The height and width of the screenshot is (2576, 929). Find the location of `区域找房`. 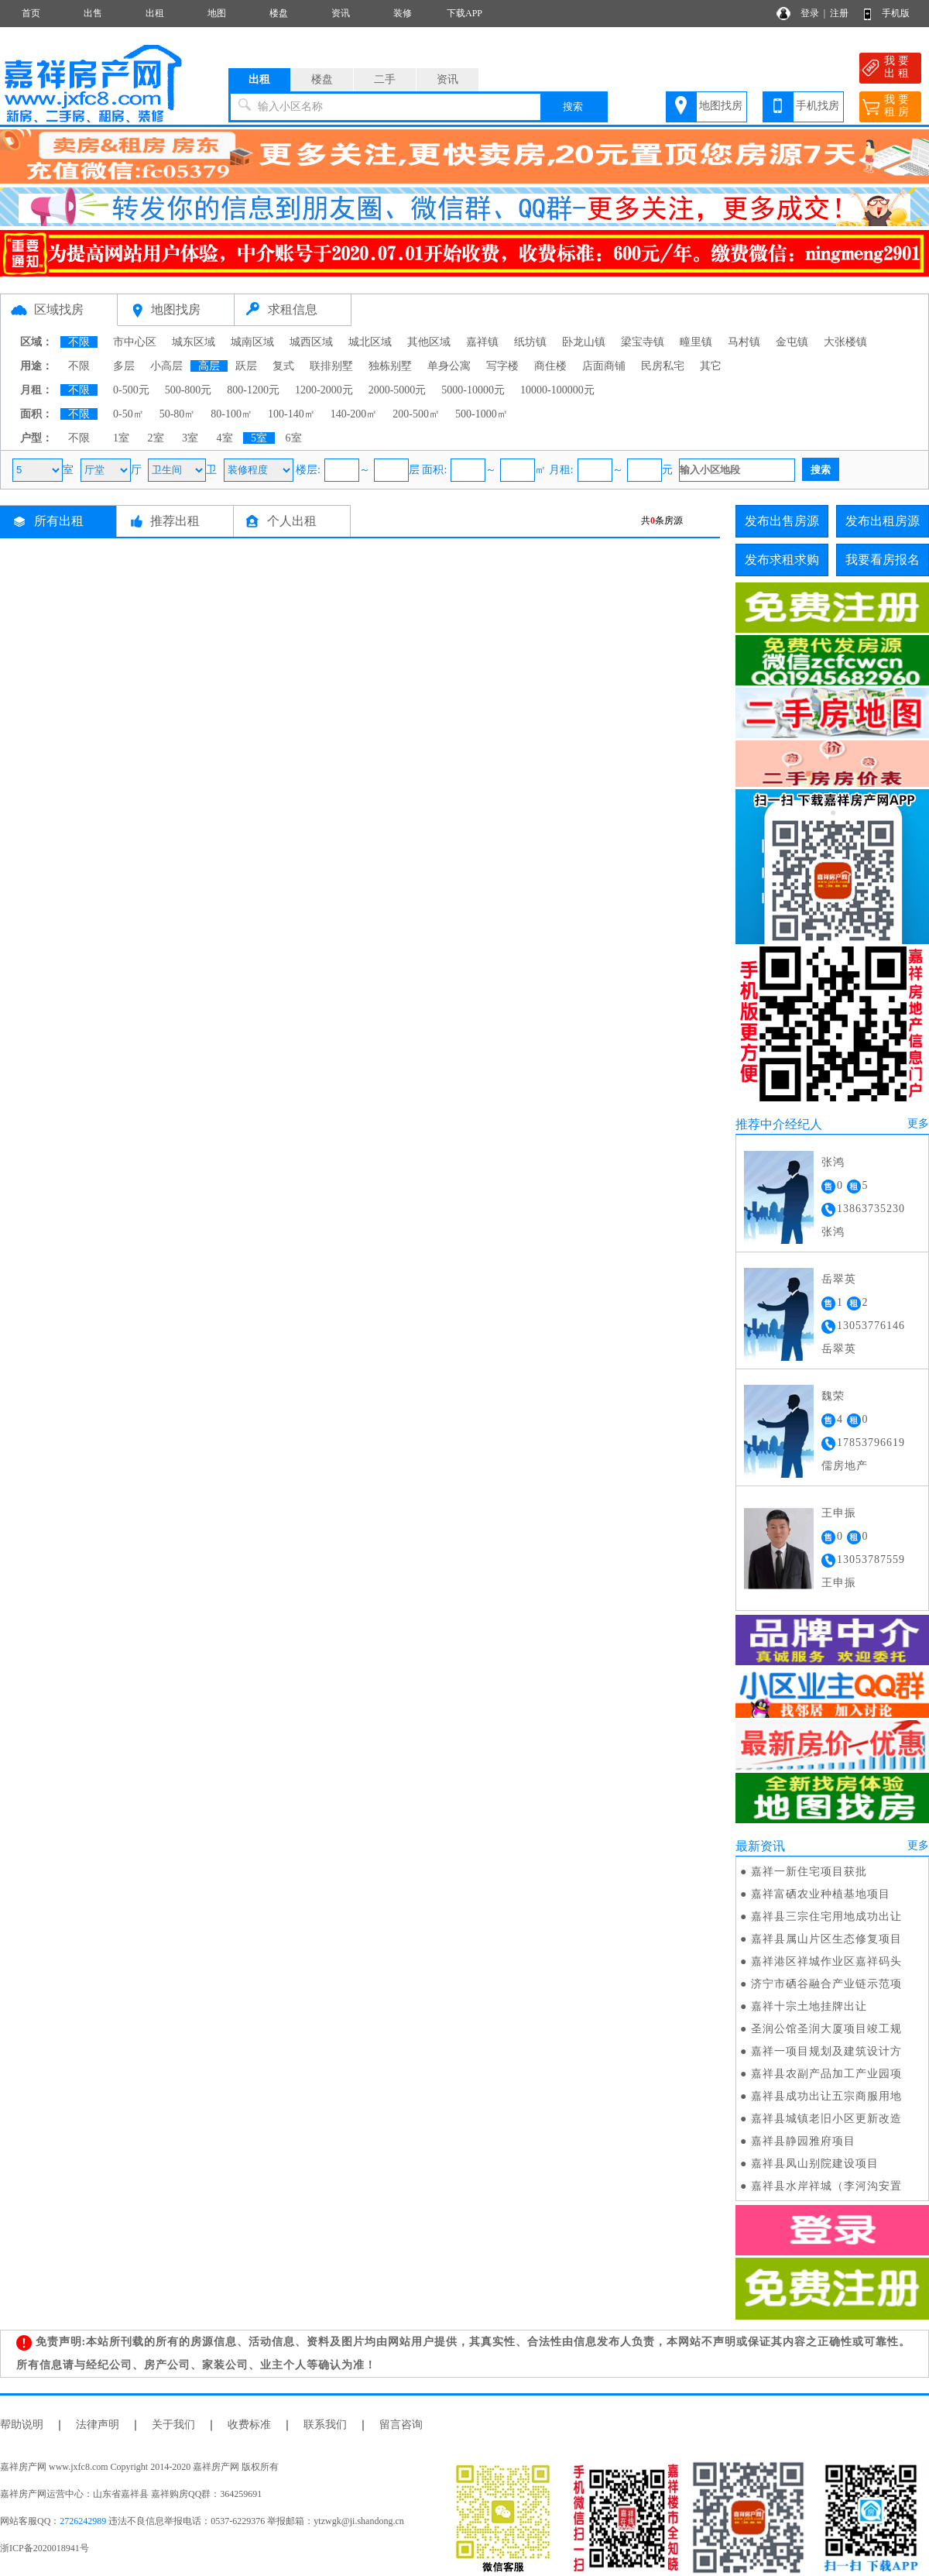

区域找房 is located at coordinates (59, 309).